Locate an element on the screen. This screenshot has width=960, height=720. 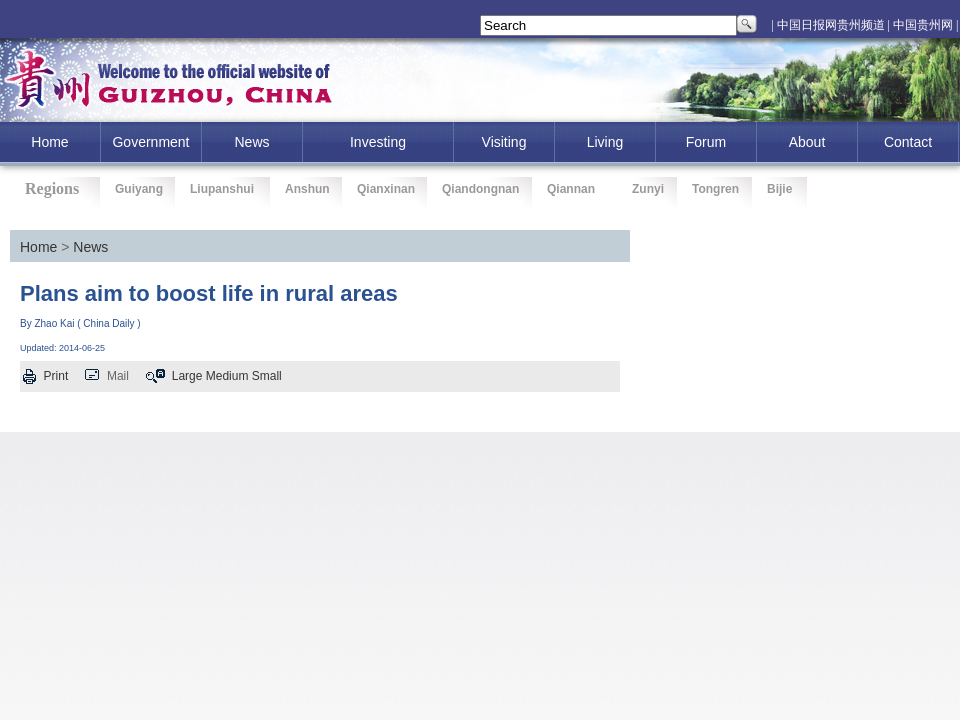
Contact is located at coordinates (908, 142).